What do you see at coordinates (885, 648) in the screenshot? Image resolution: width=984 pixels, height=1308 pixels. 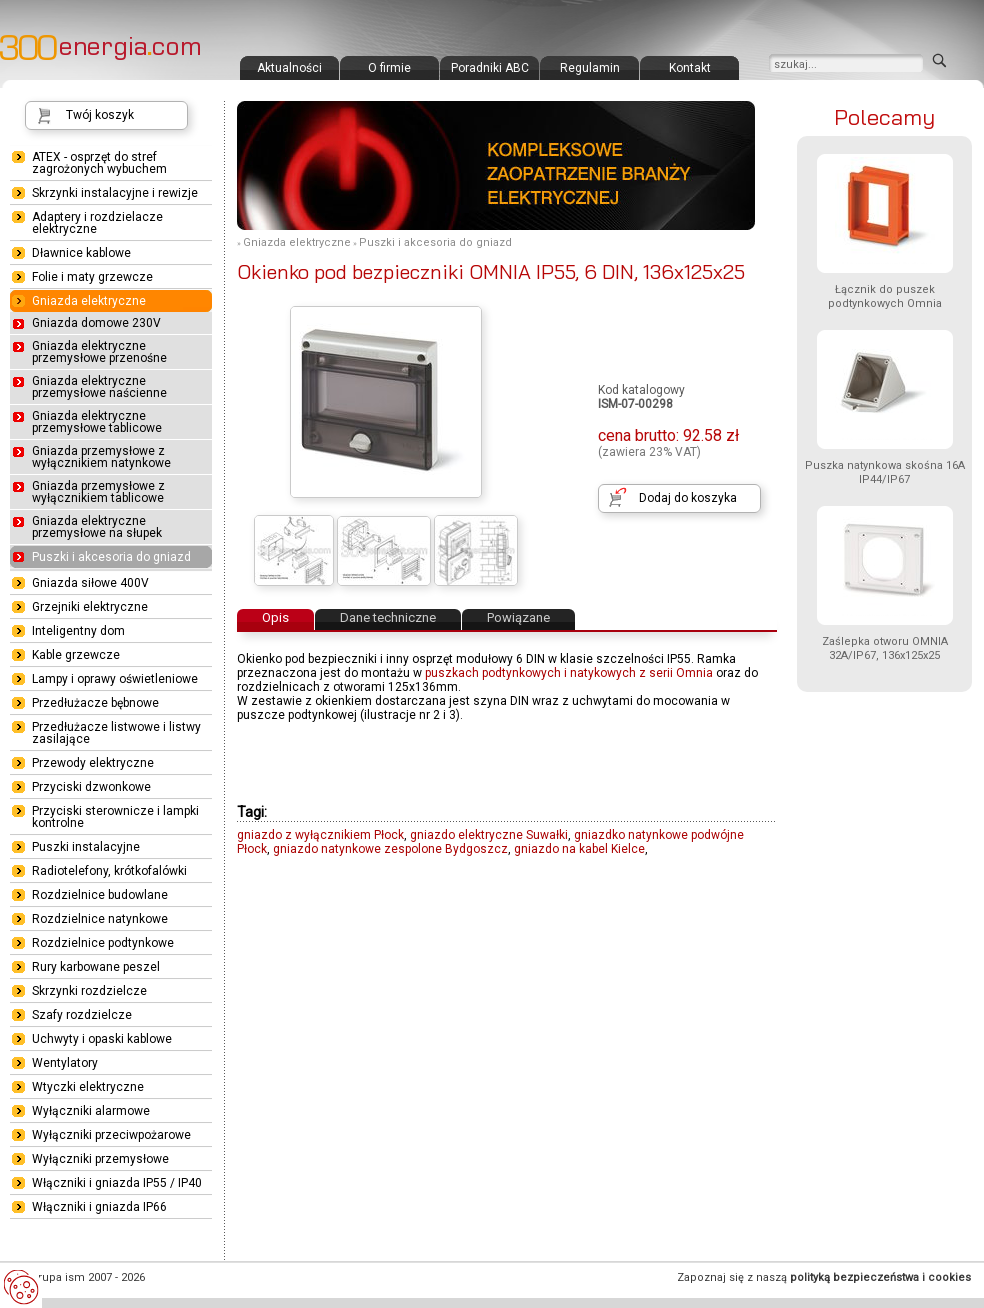 I see `Zaślepka otworu OMNIA 32A/IP67, 136x125x25` at bounding box center [885, 648].